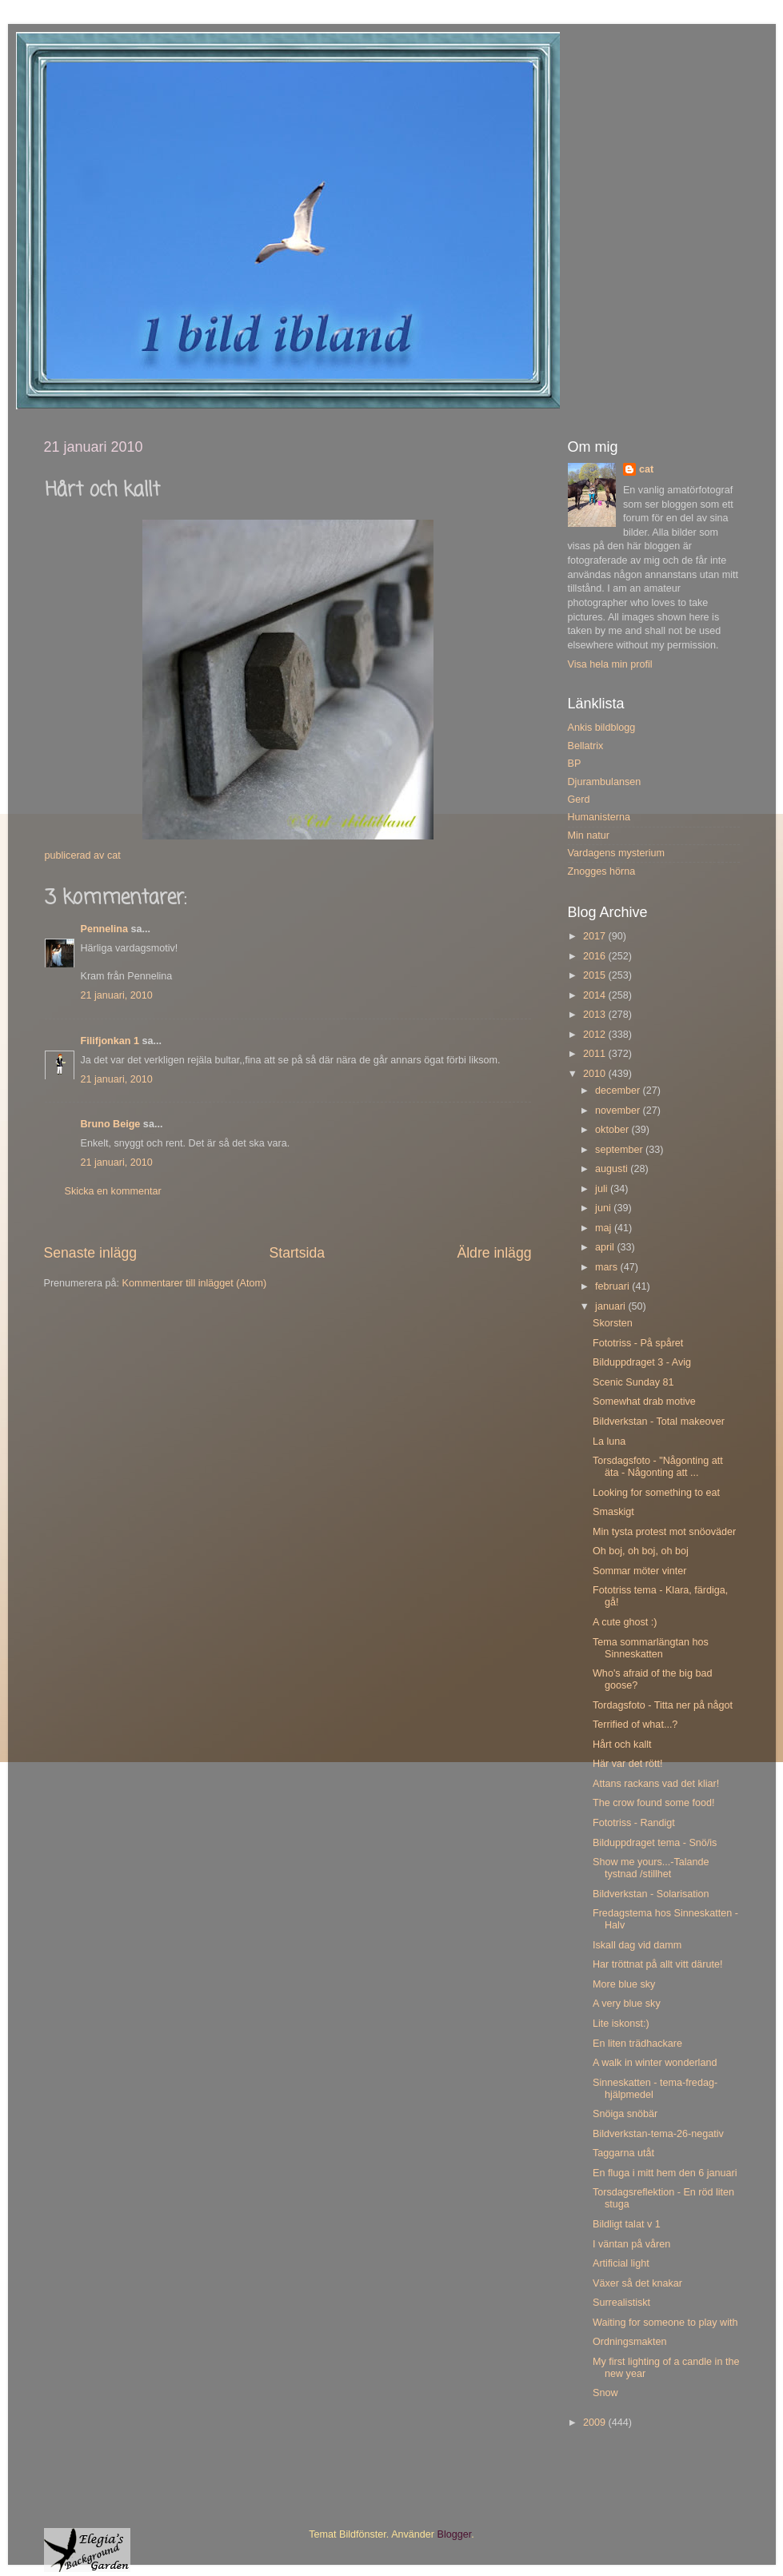 Image resolution: width=783 pixels, height=2576 pixels. Describe the element at coordinates (613, 1323) in the screenshot. I see `Skorsten` at that location.